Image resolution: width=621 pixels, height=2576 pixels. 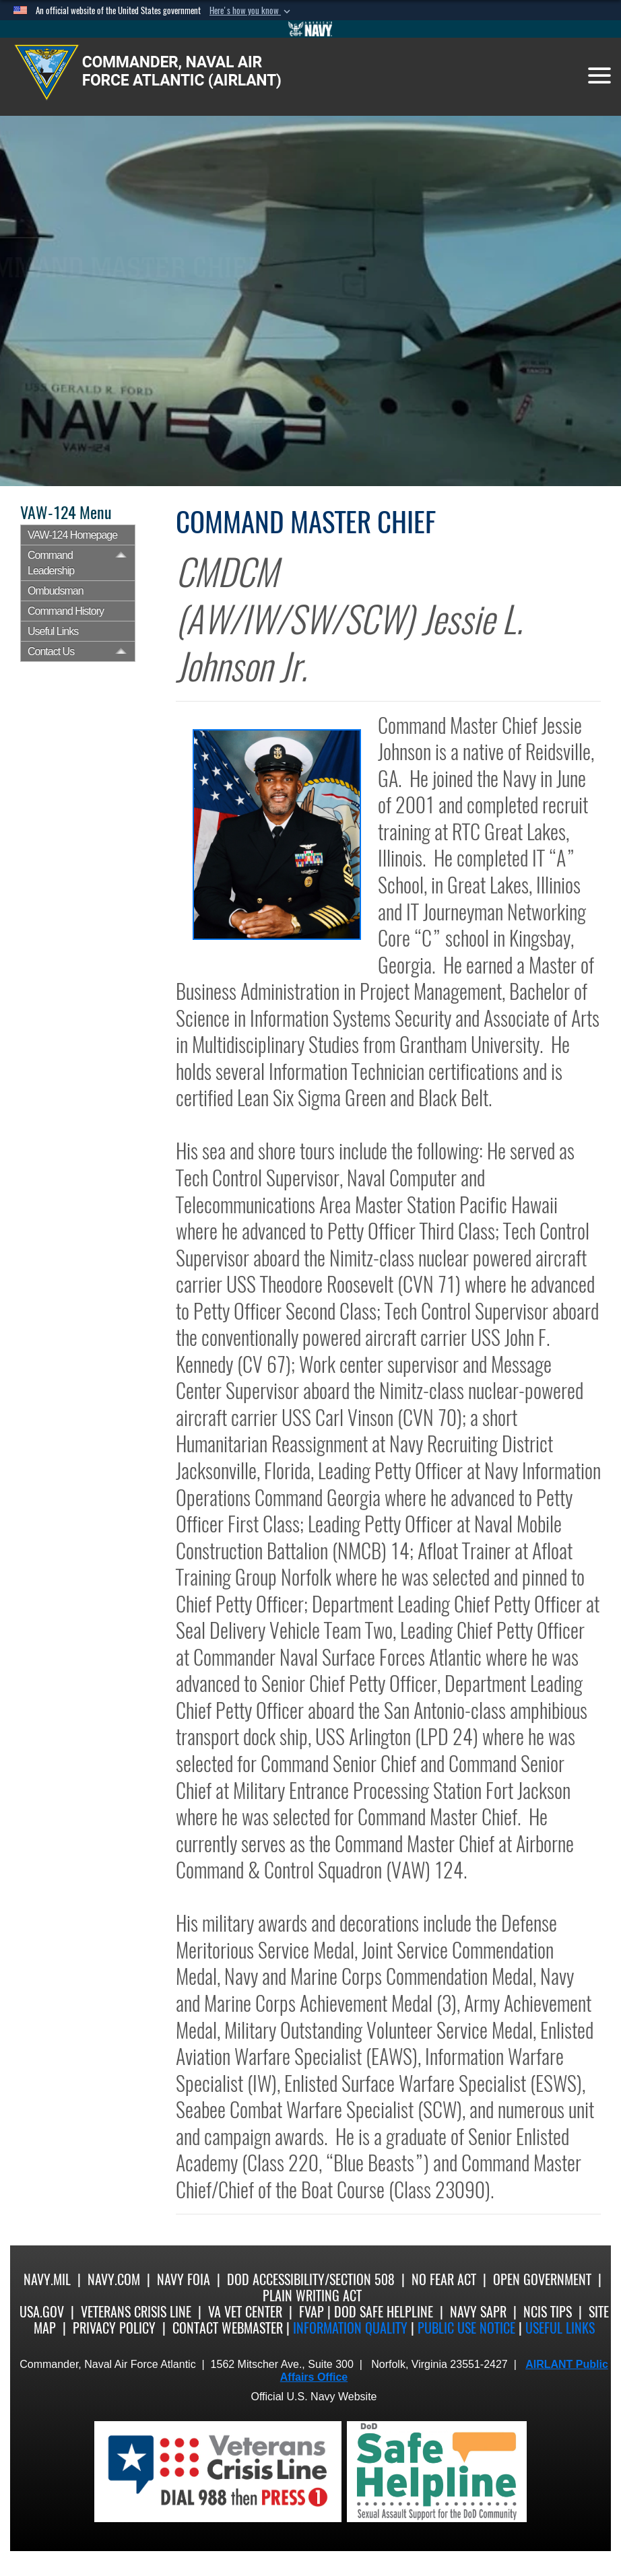 What do you see at coordinates (42, 2312) in the screenshot?
I see `USA.gov` at bounding box center [42, 2312].